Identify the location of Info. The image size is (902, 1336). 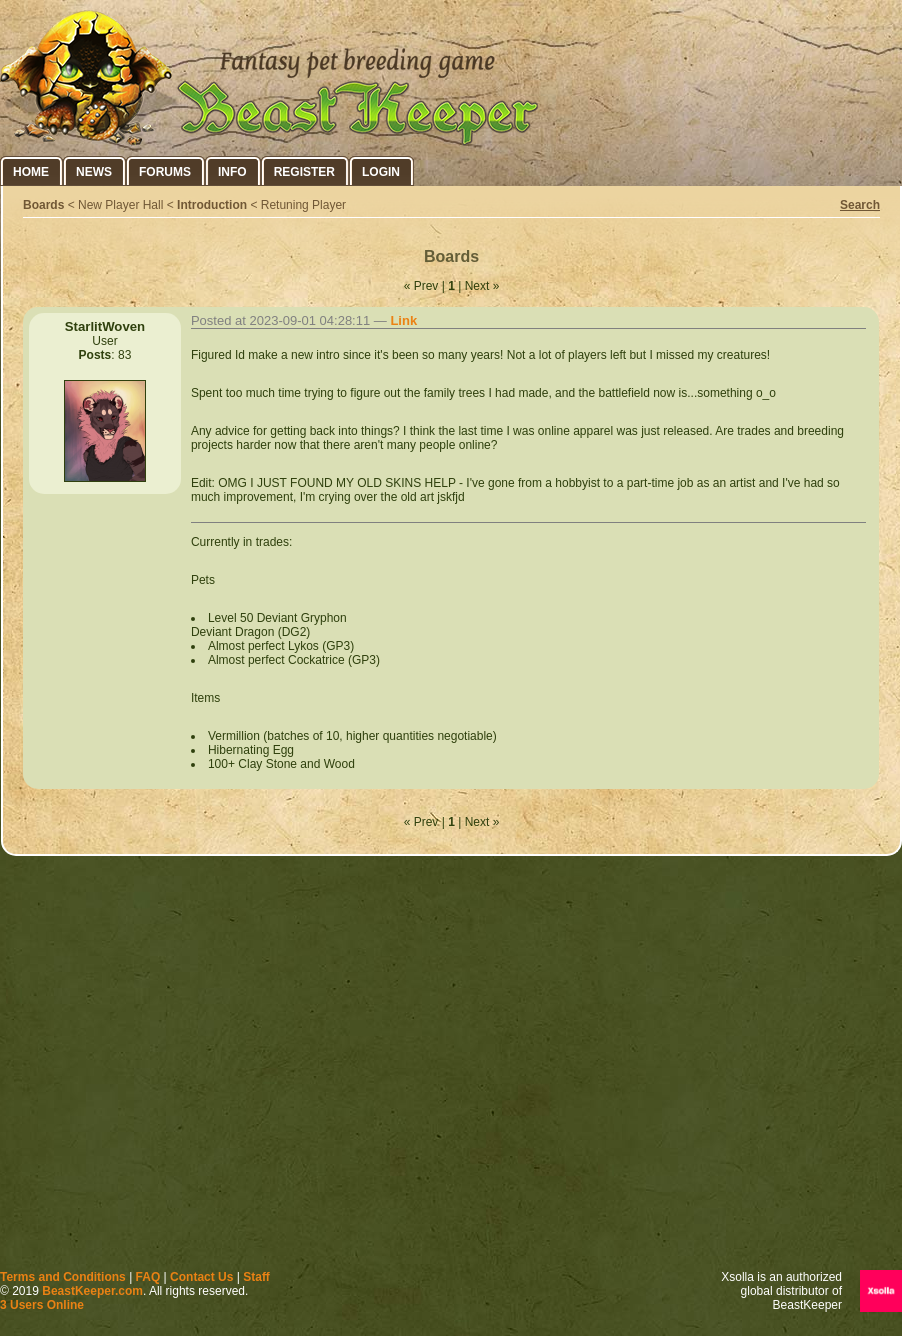
(232, 172).